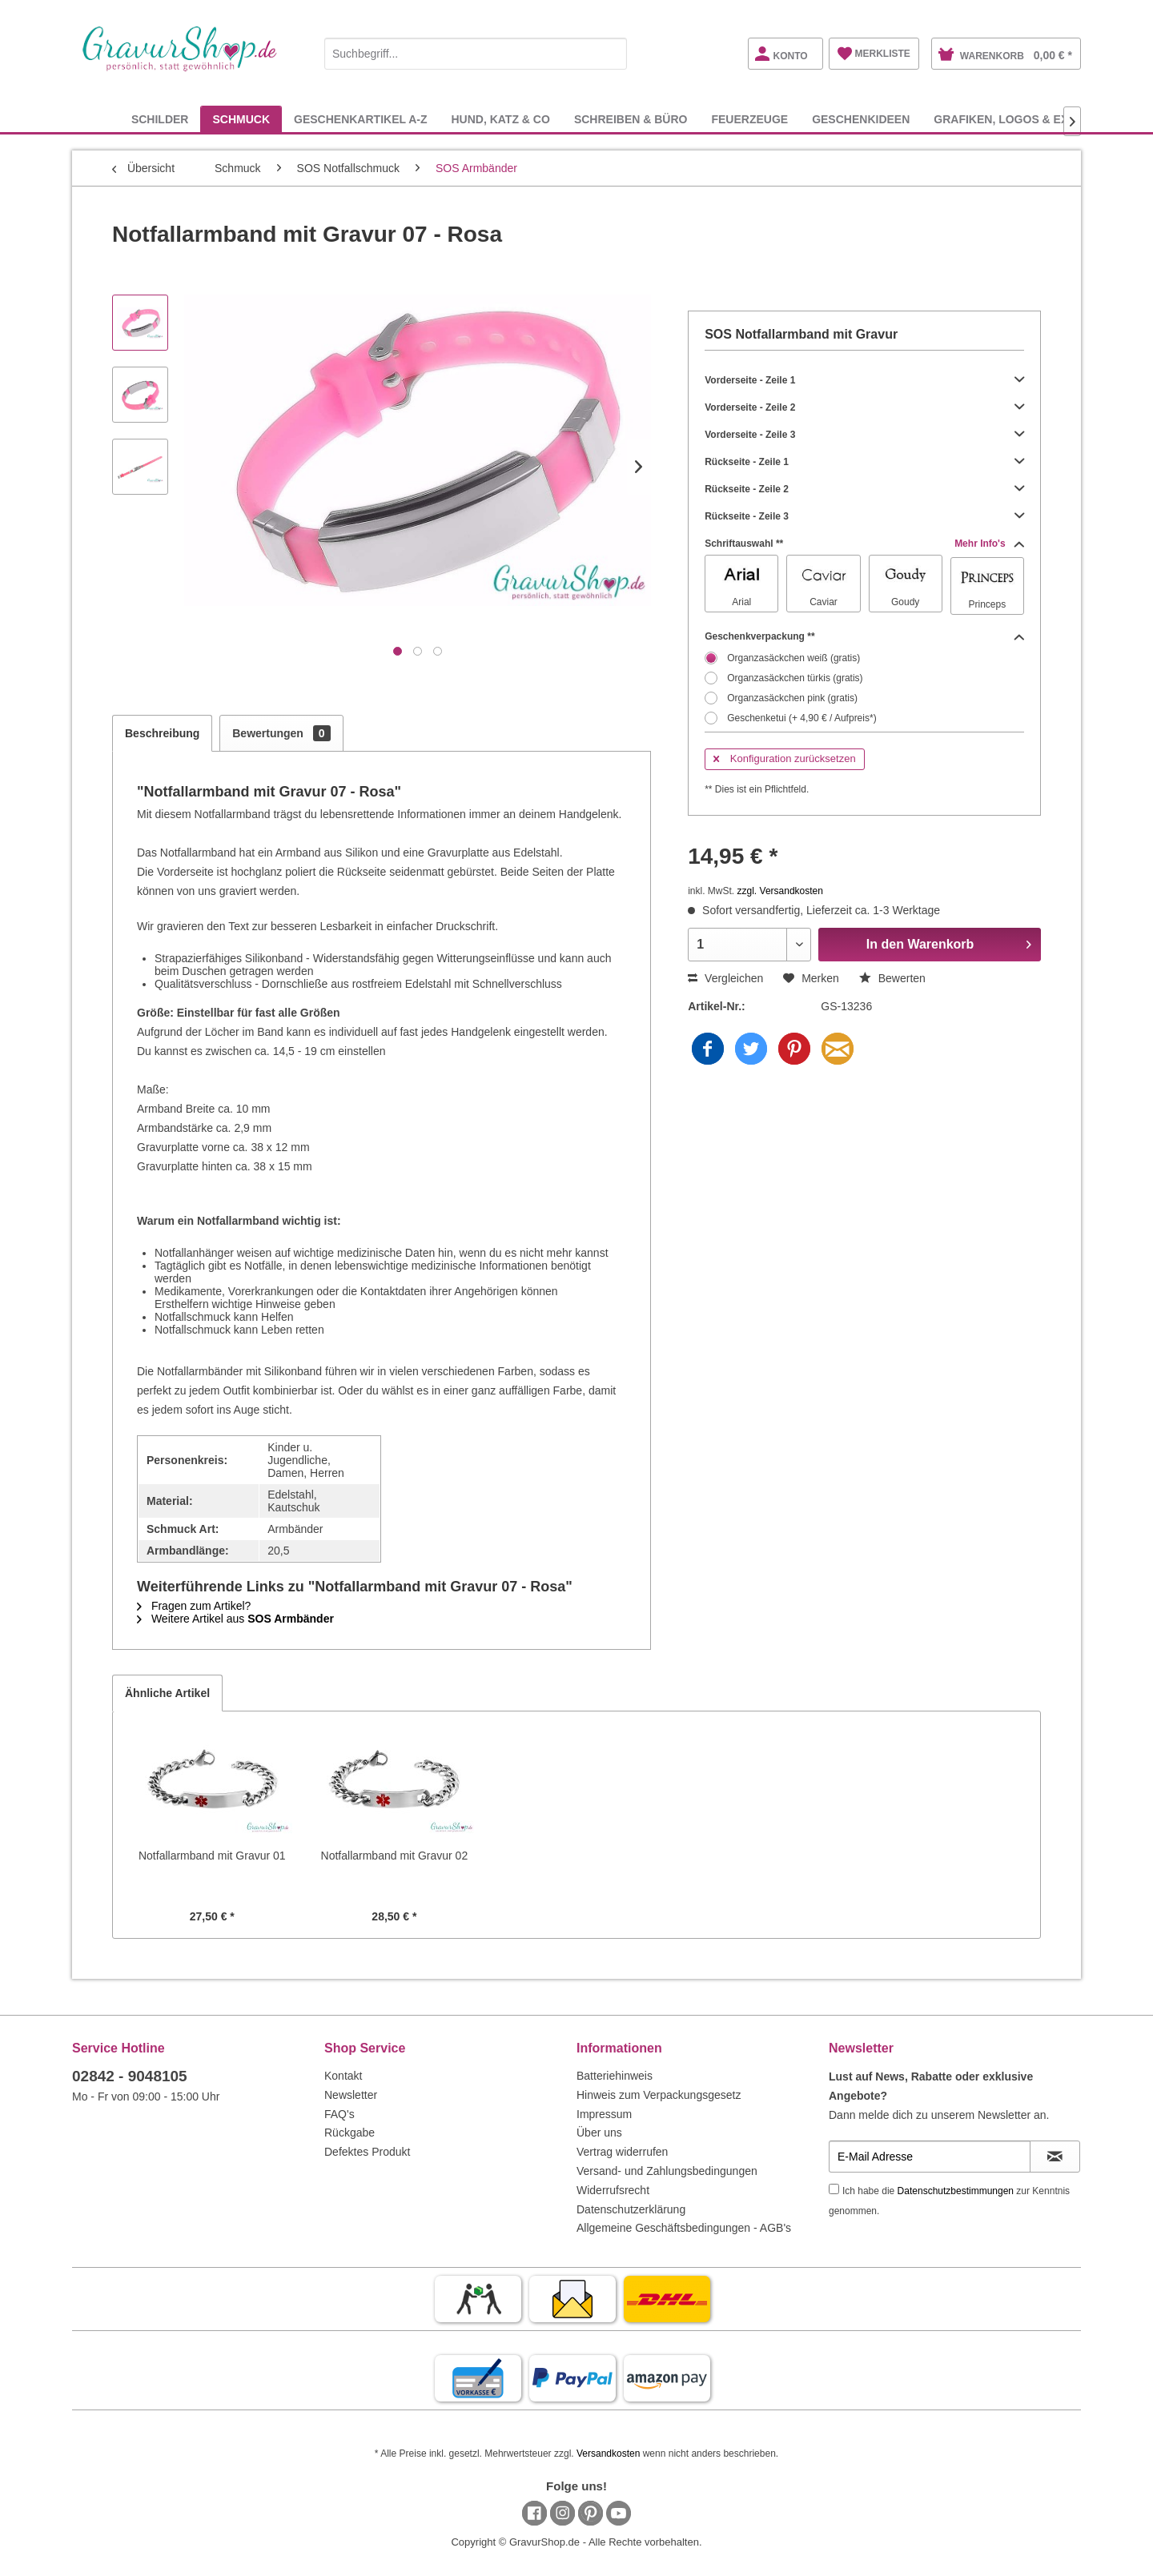 Image resolution: width=1153 pixels, height=2576 pixels. I want to click on zzgl. Versandkosten, so click(780, 891).